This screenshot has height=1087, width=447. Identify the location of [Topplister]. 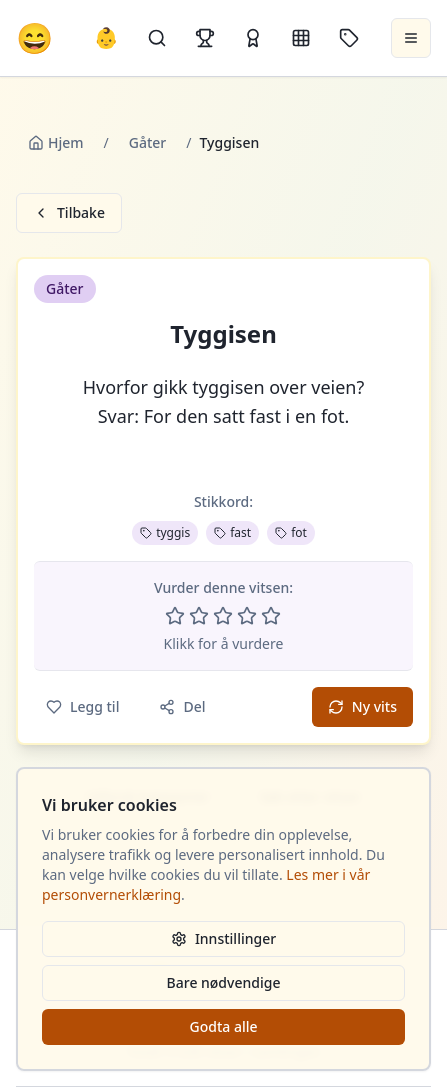
(205, 38).